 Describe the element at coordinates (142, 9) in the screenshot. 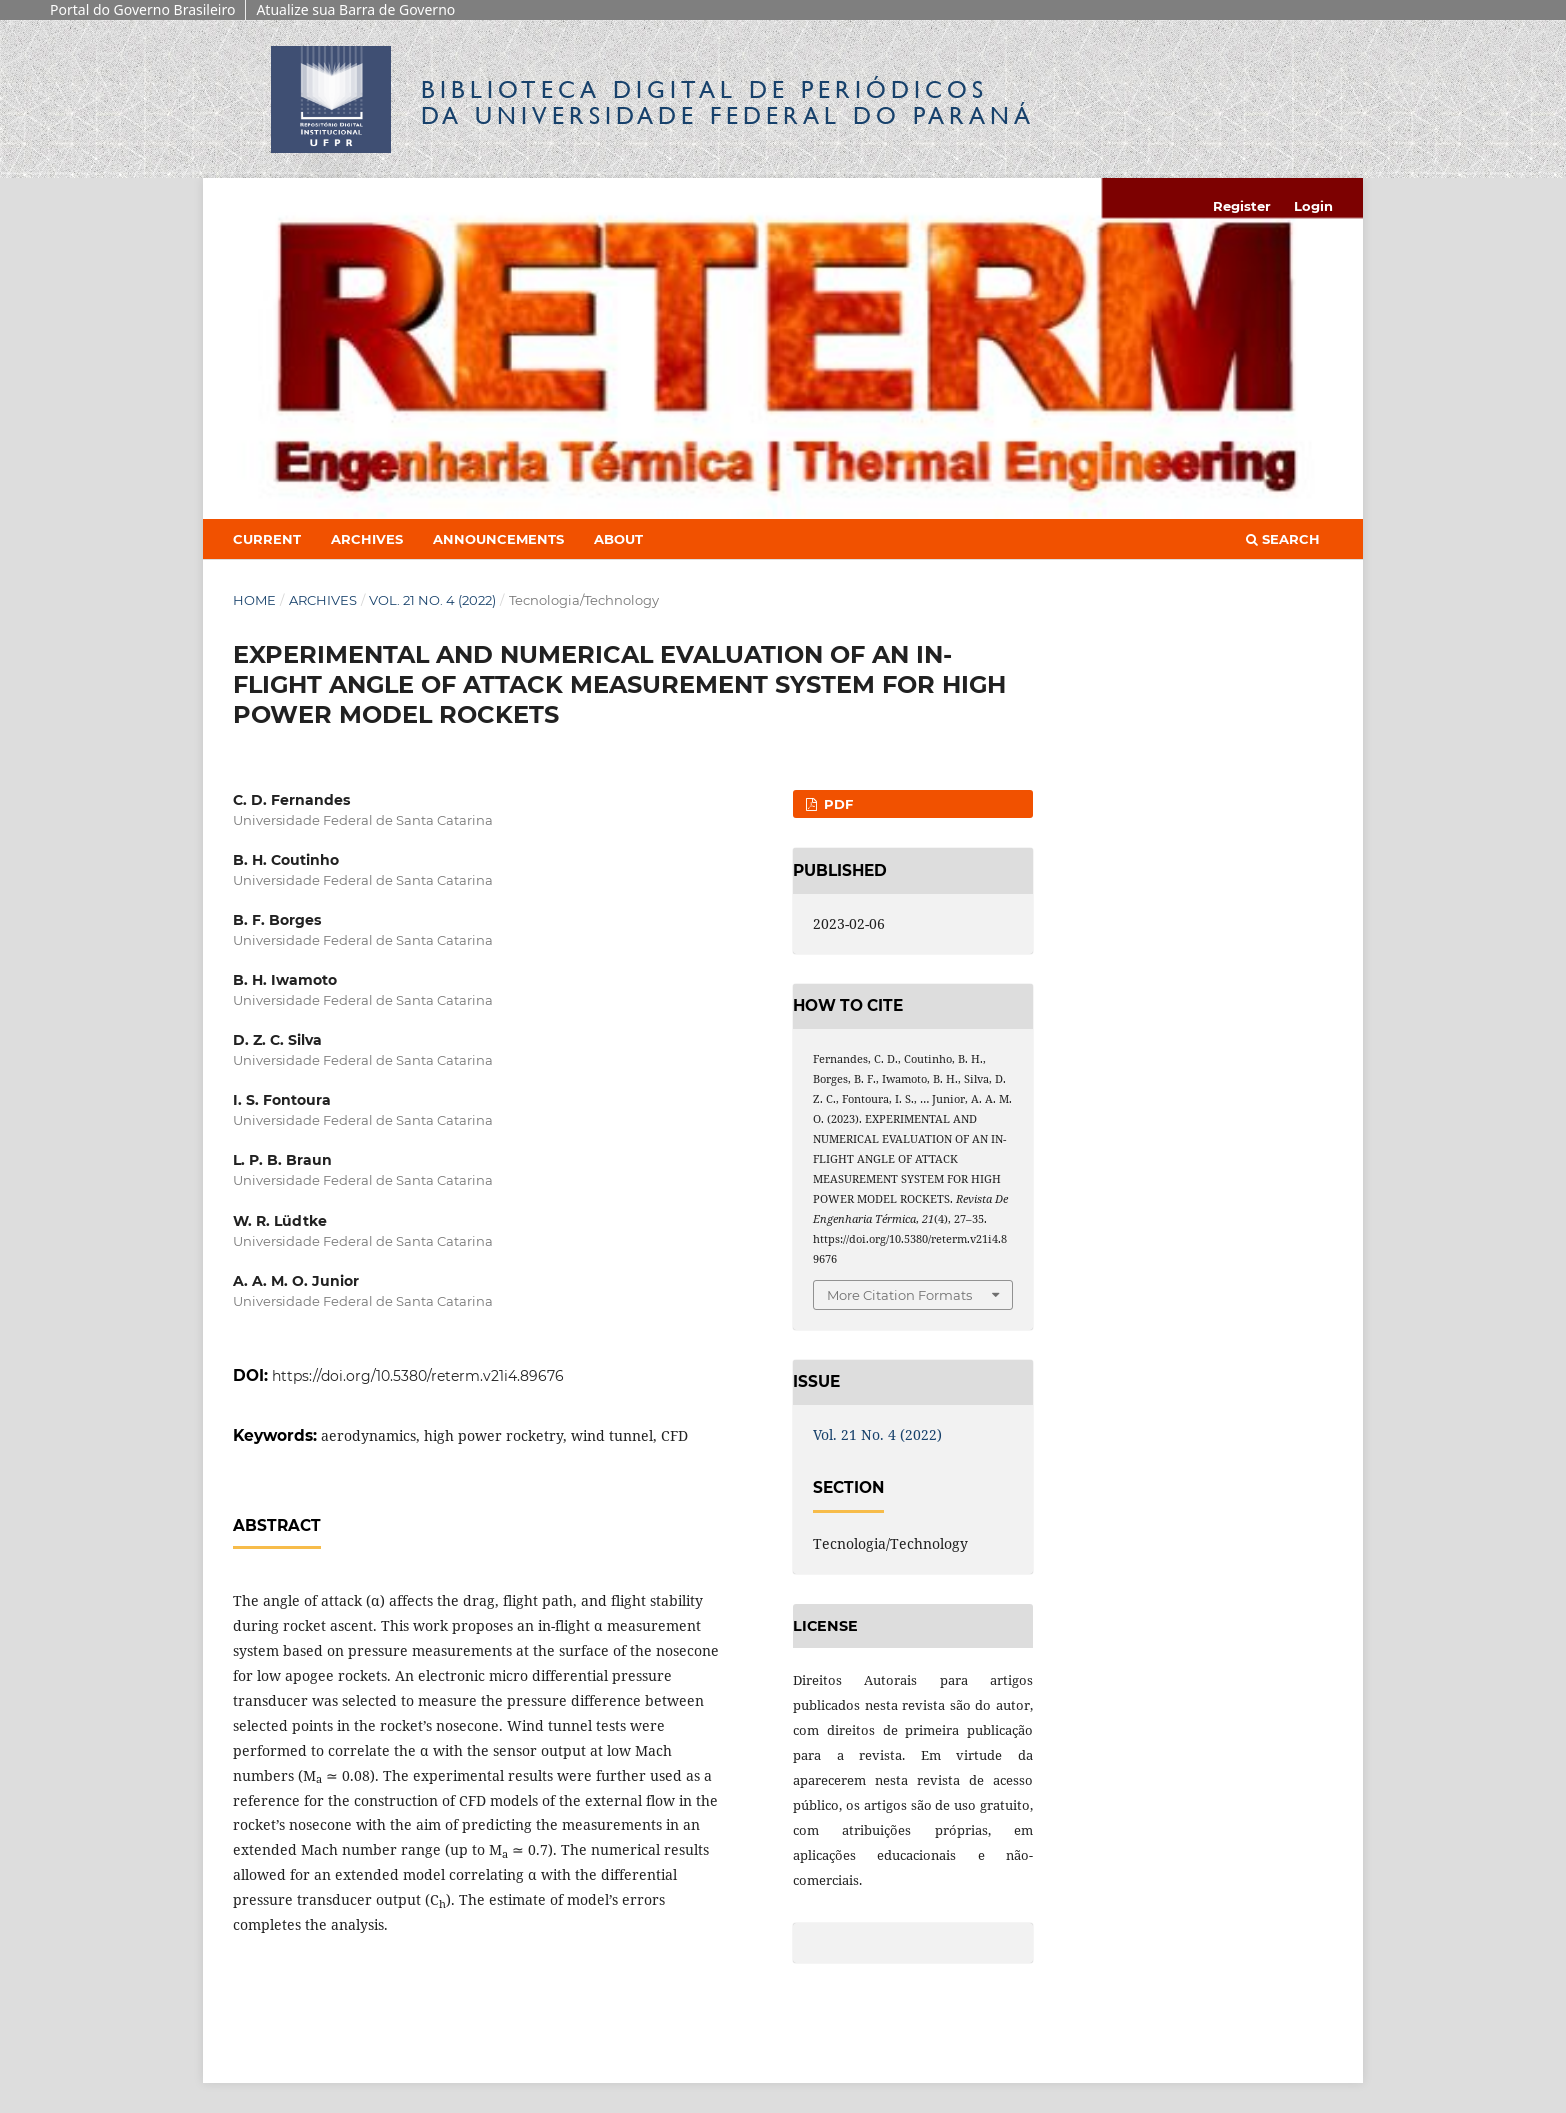

I see `Portal do Governo Brasileiro` at that location.